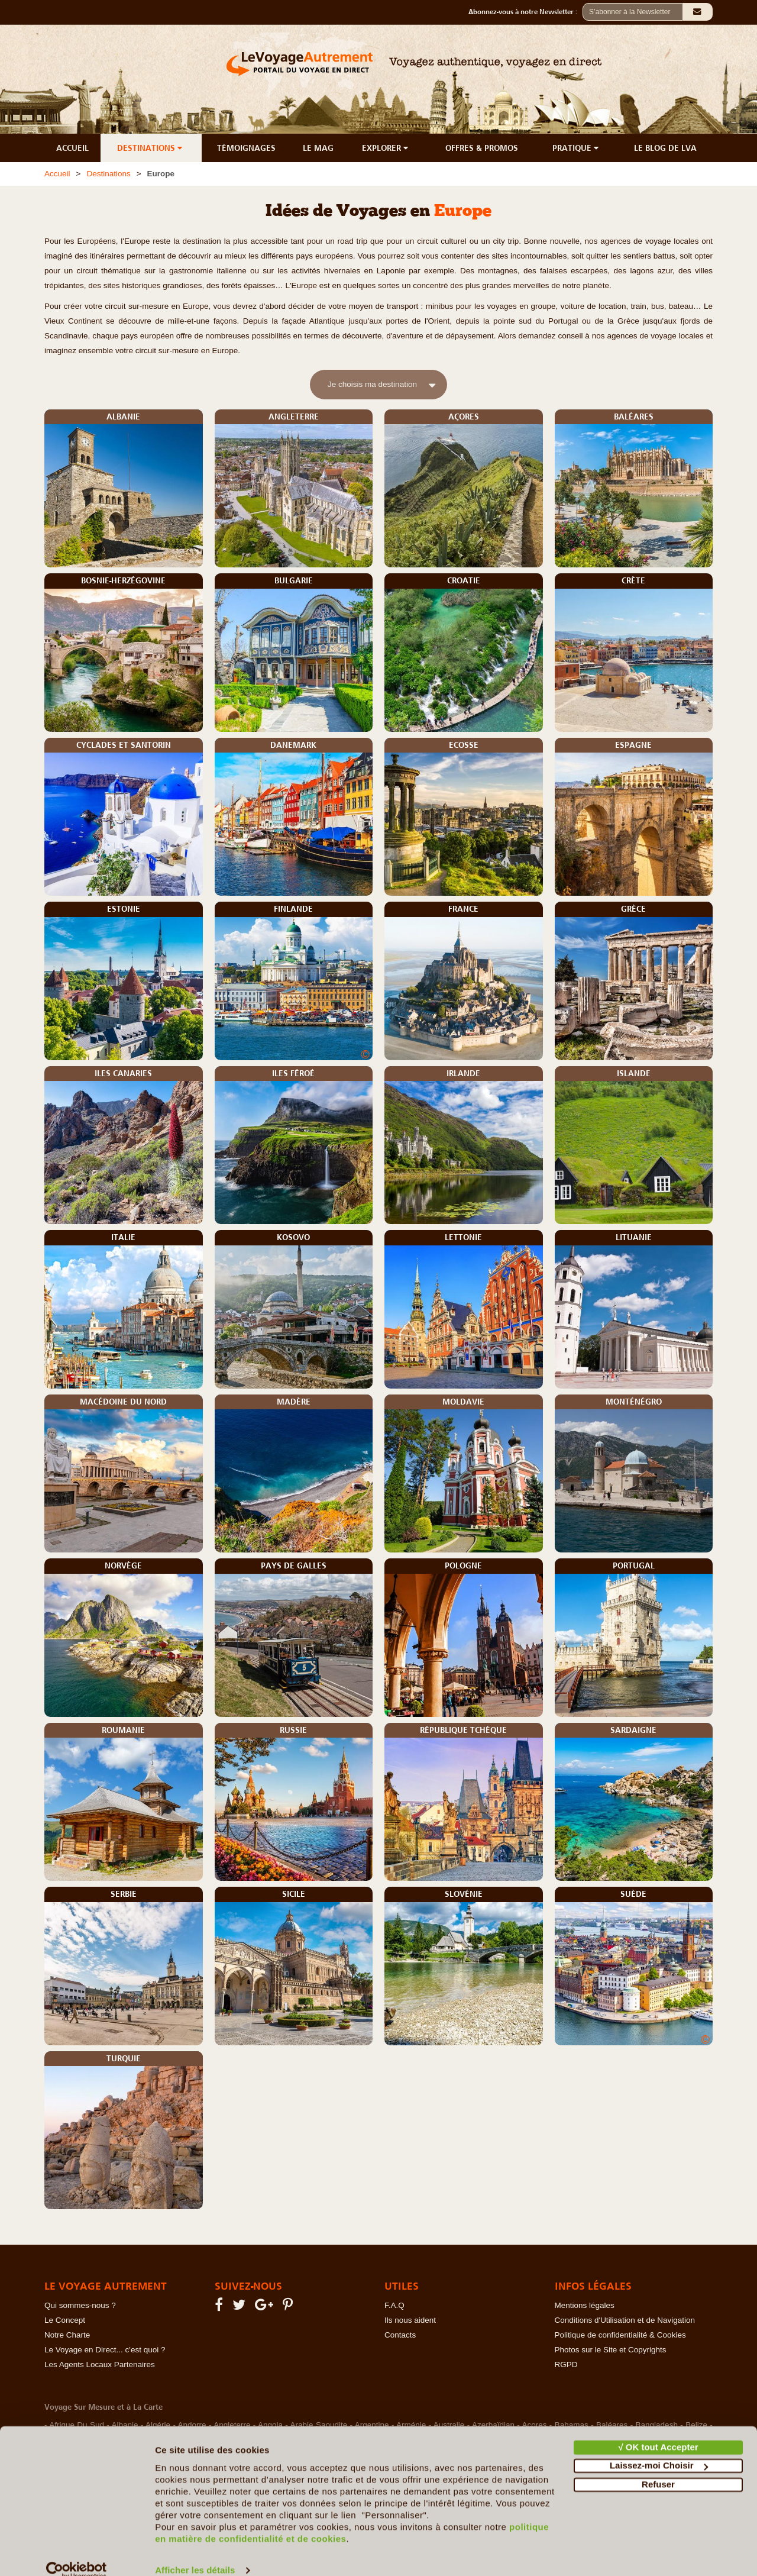 The width and height of the screenshot is (757, 2576). I want to click on Conditions d'Utilisation et de Navigation, so click(625, 2320).